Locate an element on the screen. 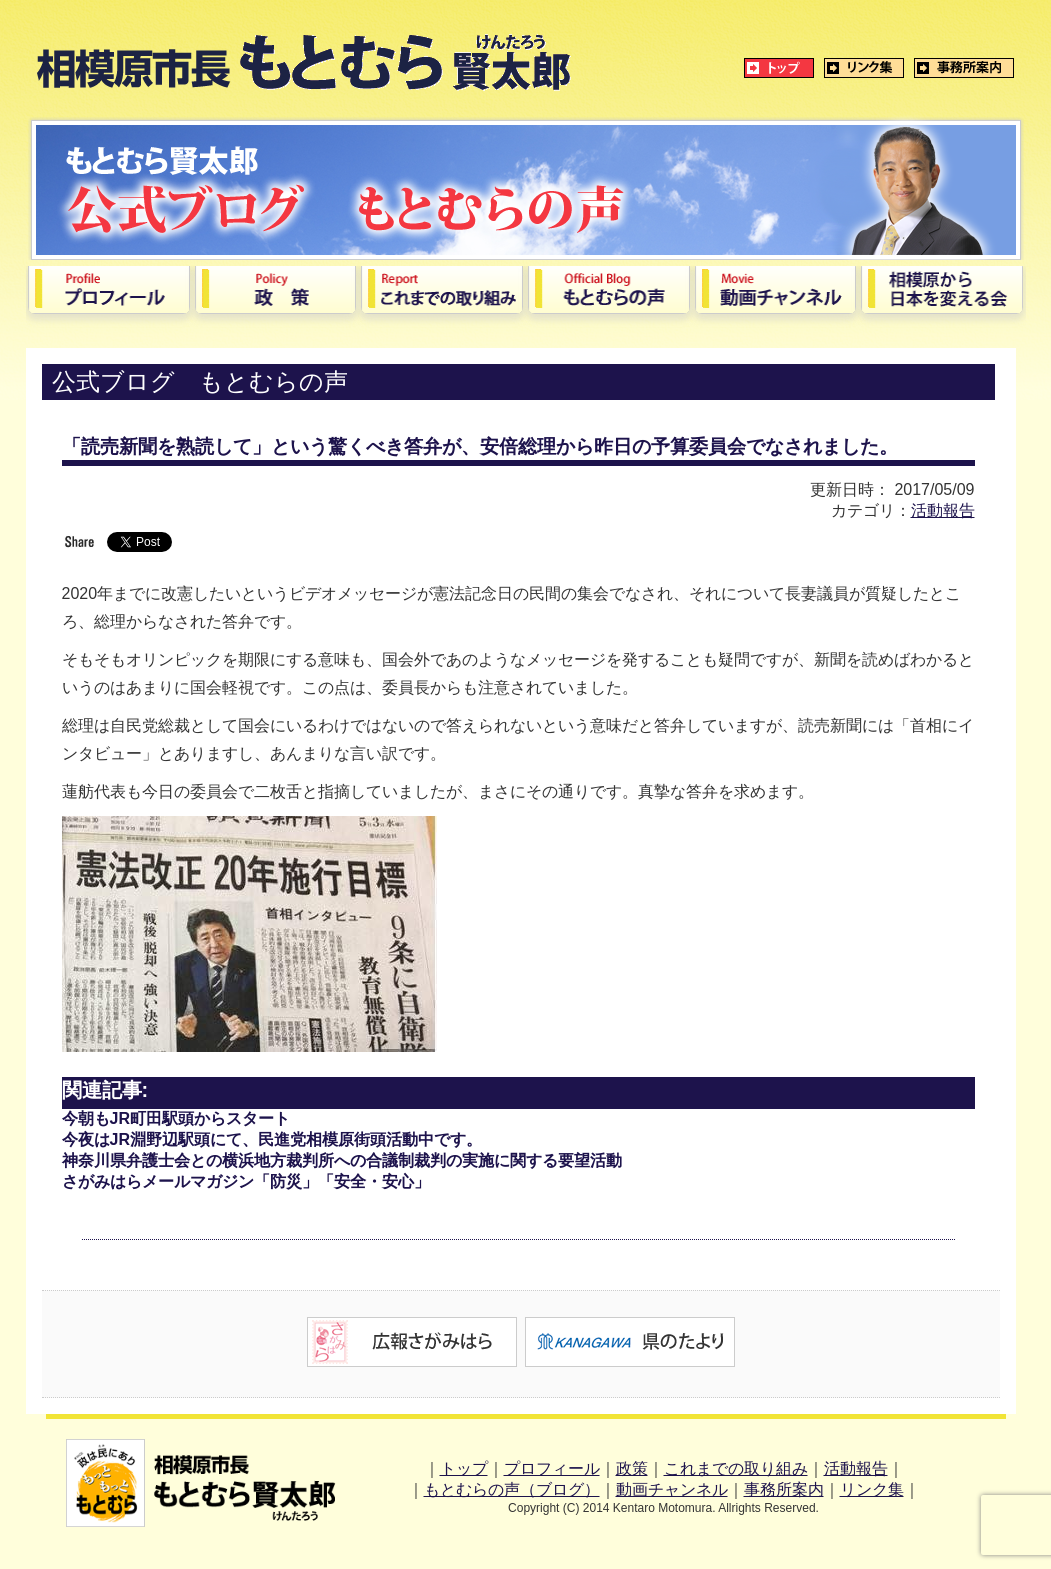  リンク集 is located at coordinates (872, 1489).